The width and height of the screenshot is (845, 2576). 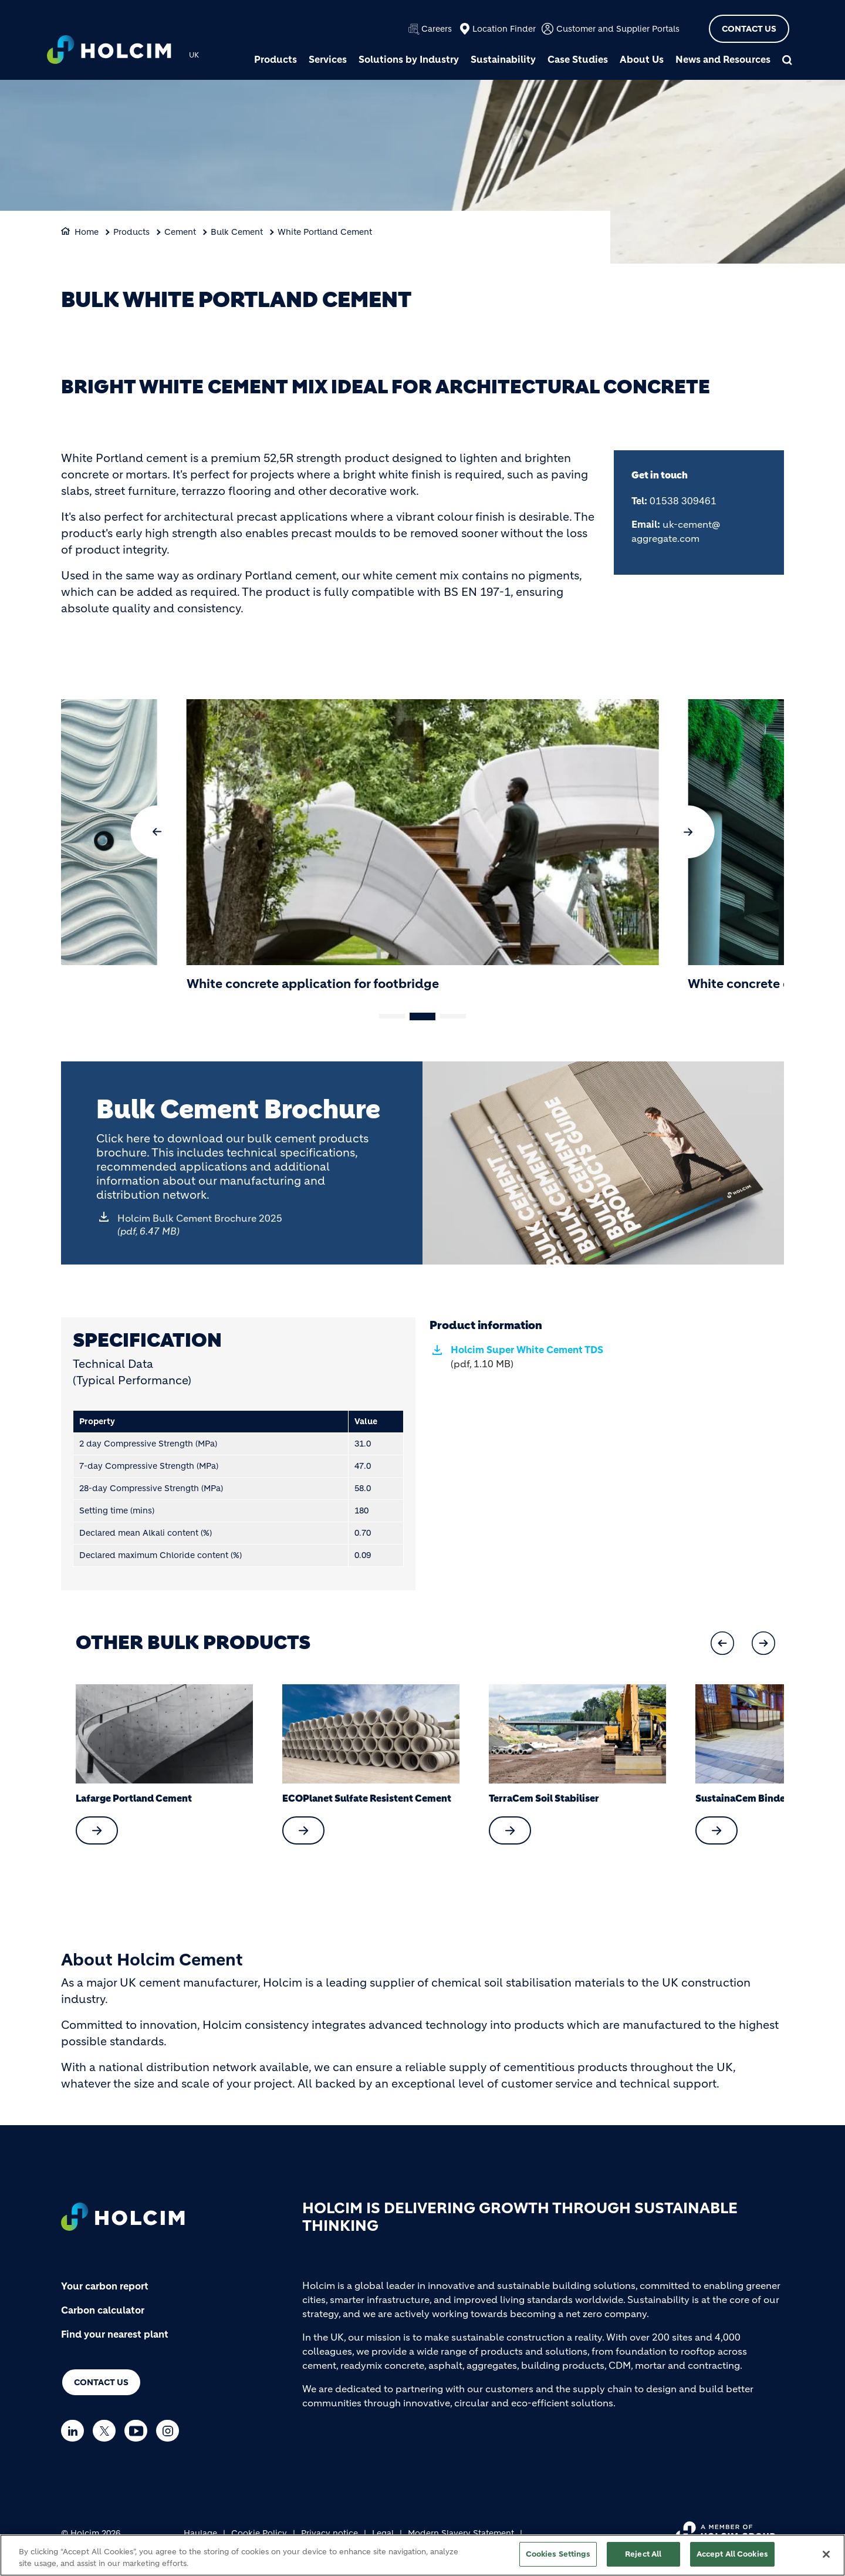 What do you see at coordinates (577, 59) in the screenshot?
I see `Case Studies` at bounding box center [577, 59].